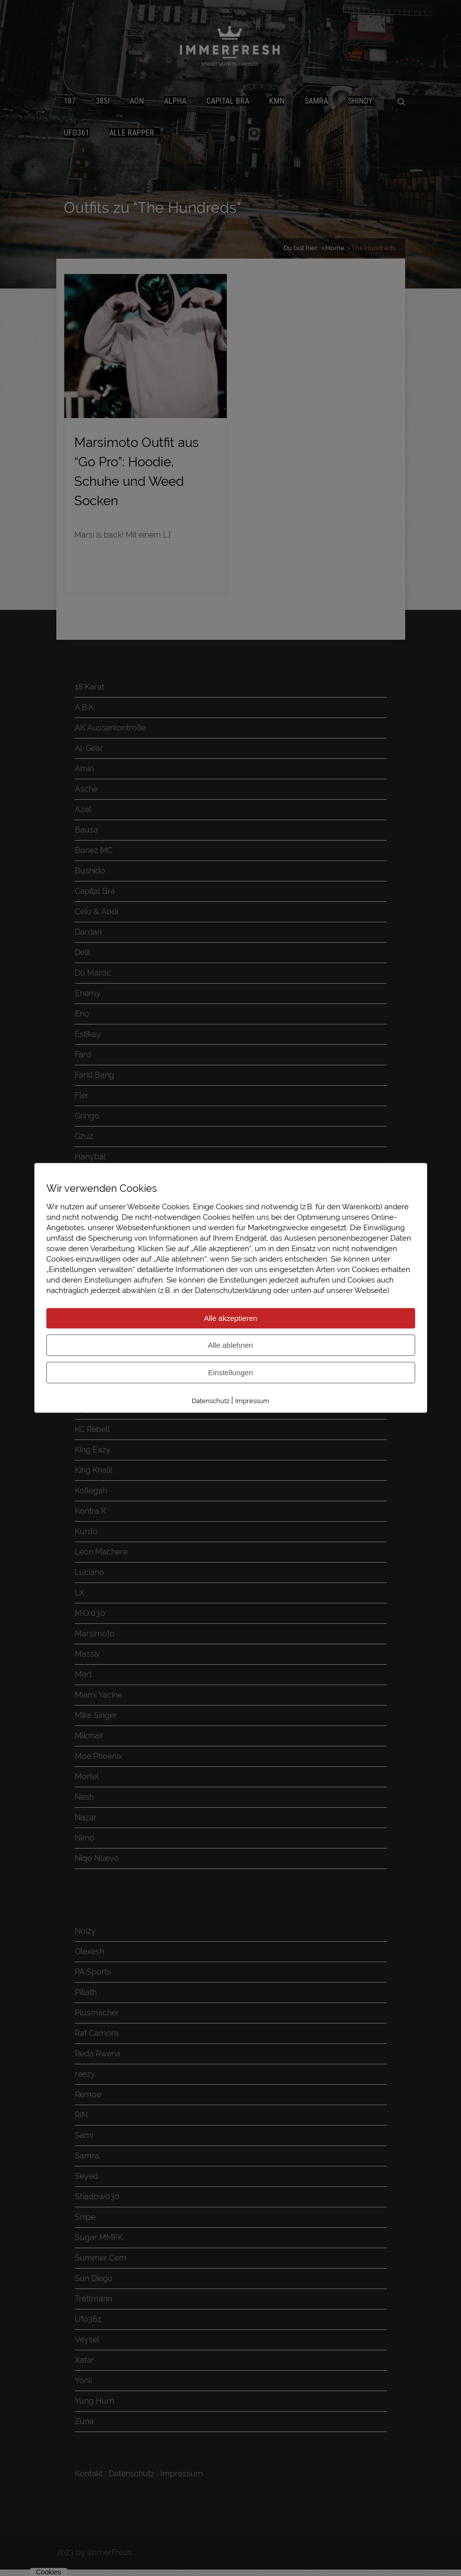 This screenshot has width=461, height=2576. What do you see at coordinates (230, 1318) in the screenshot?
I see `Alle akzeptieren` at bounding box center [230, 1318].